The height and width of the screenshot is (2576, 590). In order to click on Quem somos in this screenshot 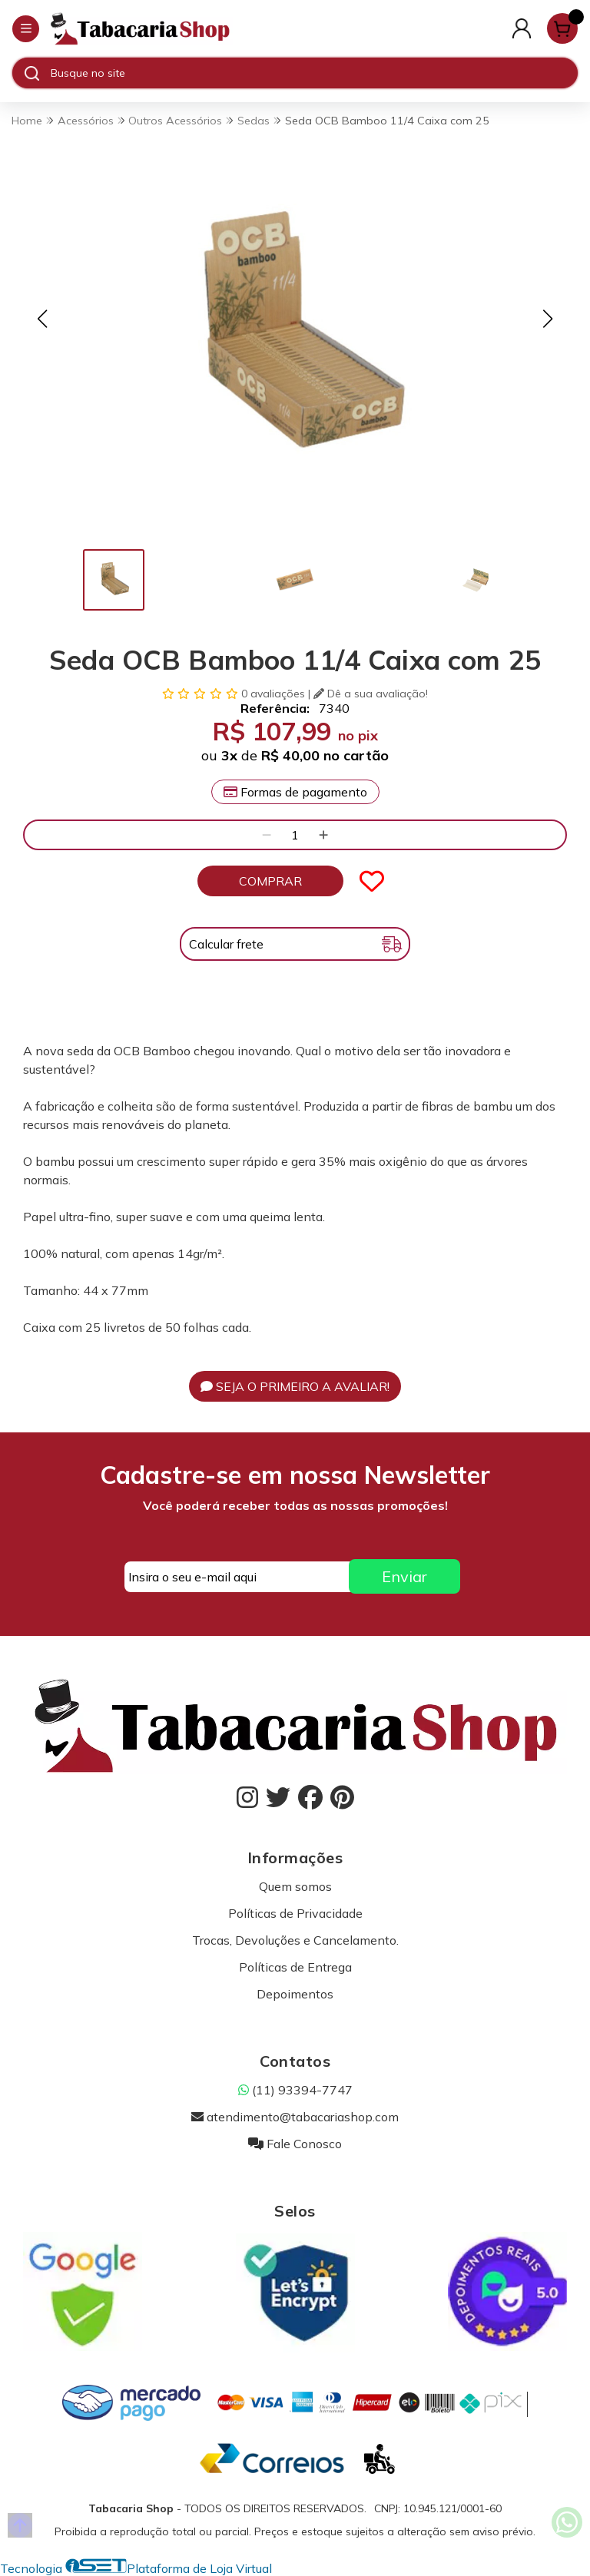, I will do `click(295, 1886)`.